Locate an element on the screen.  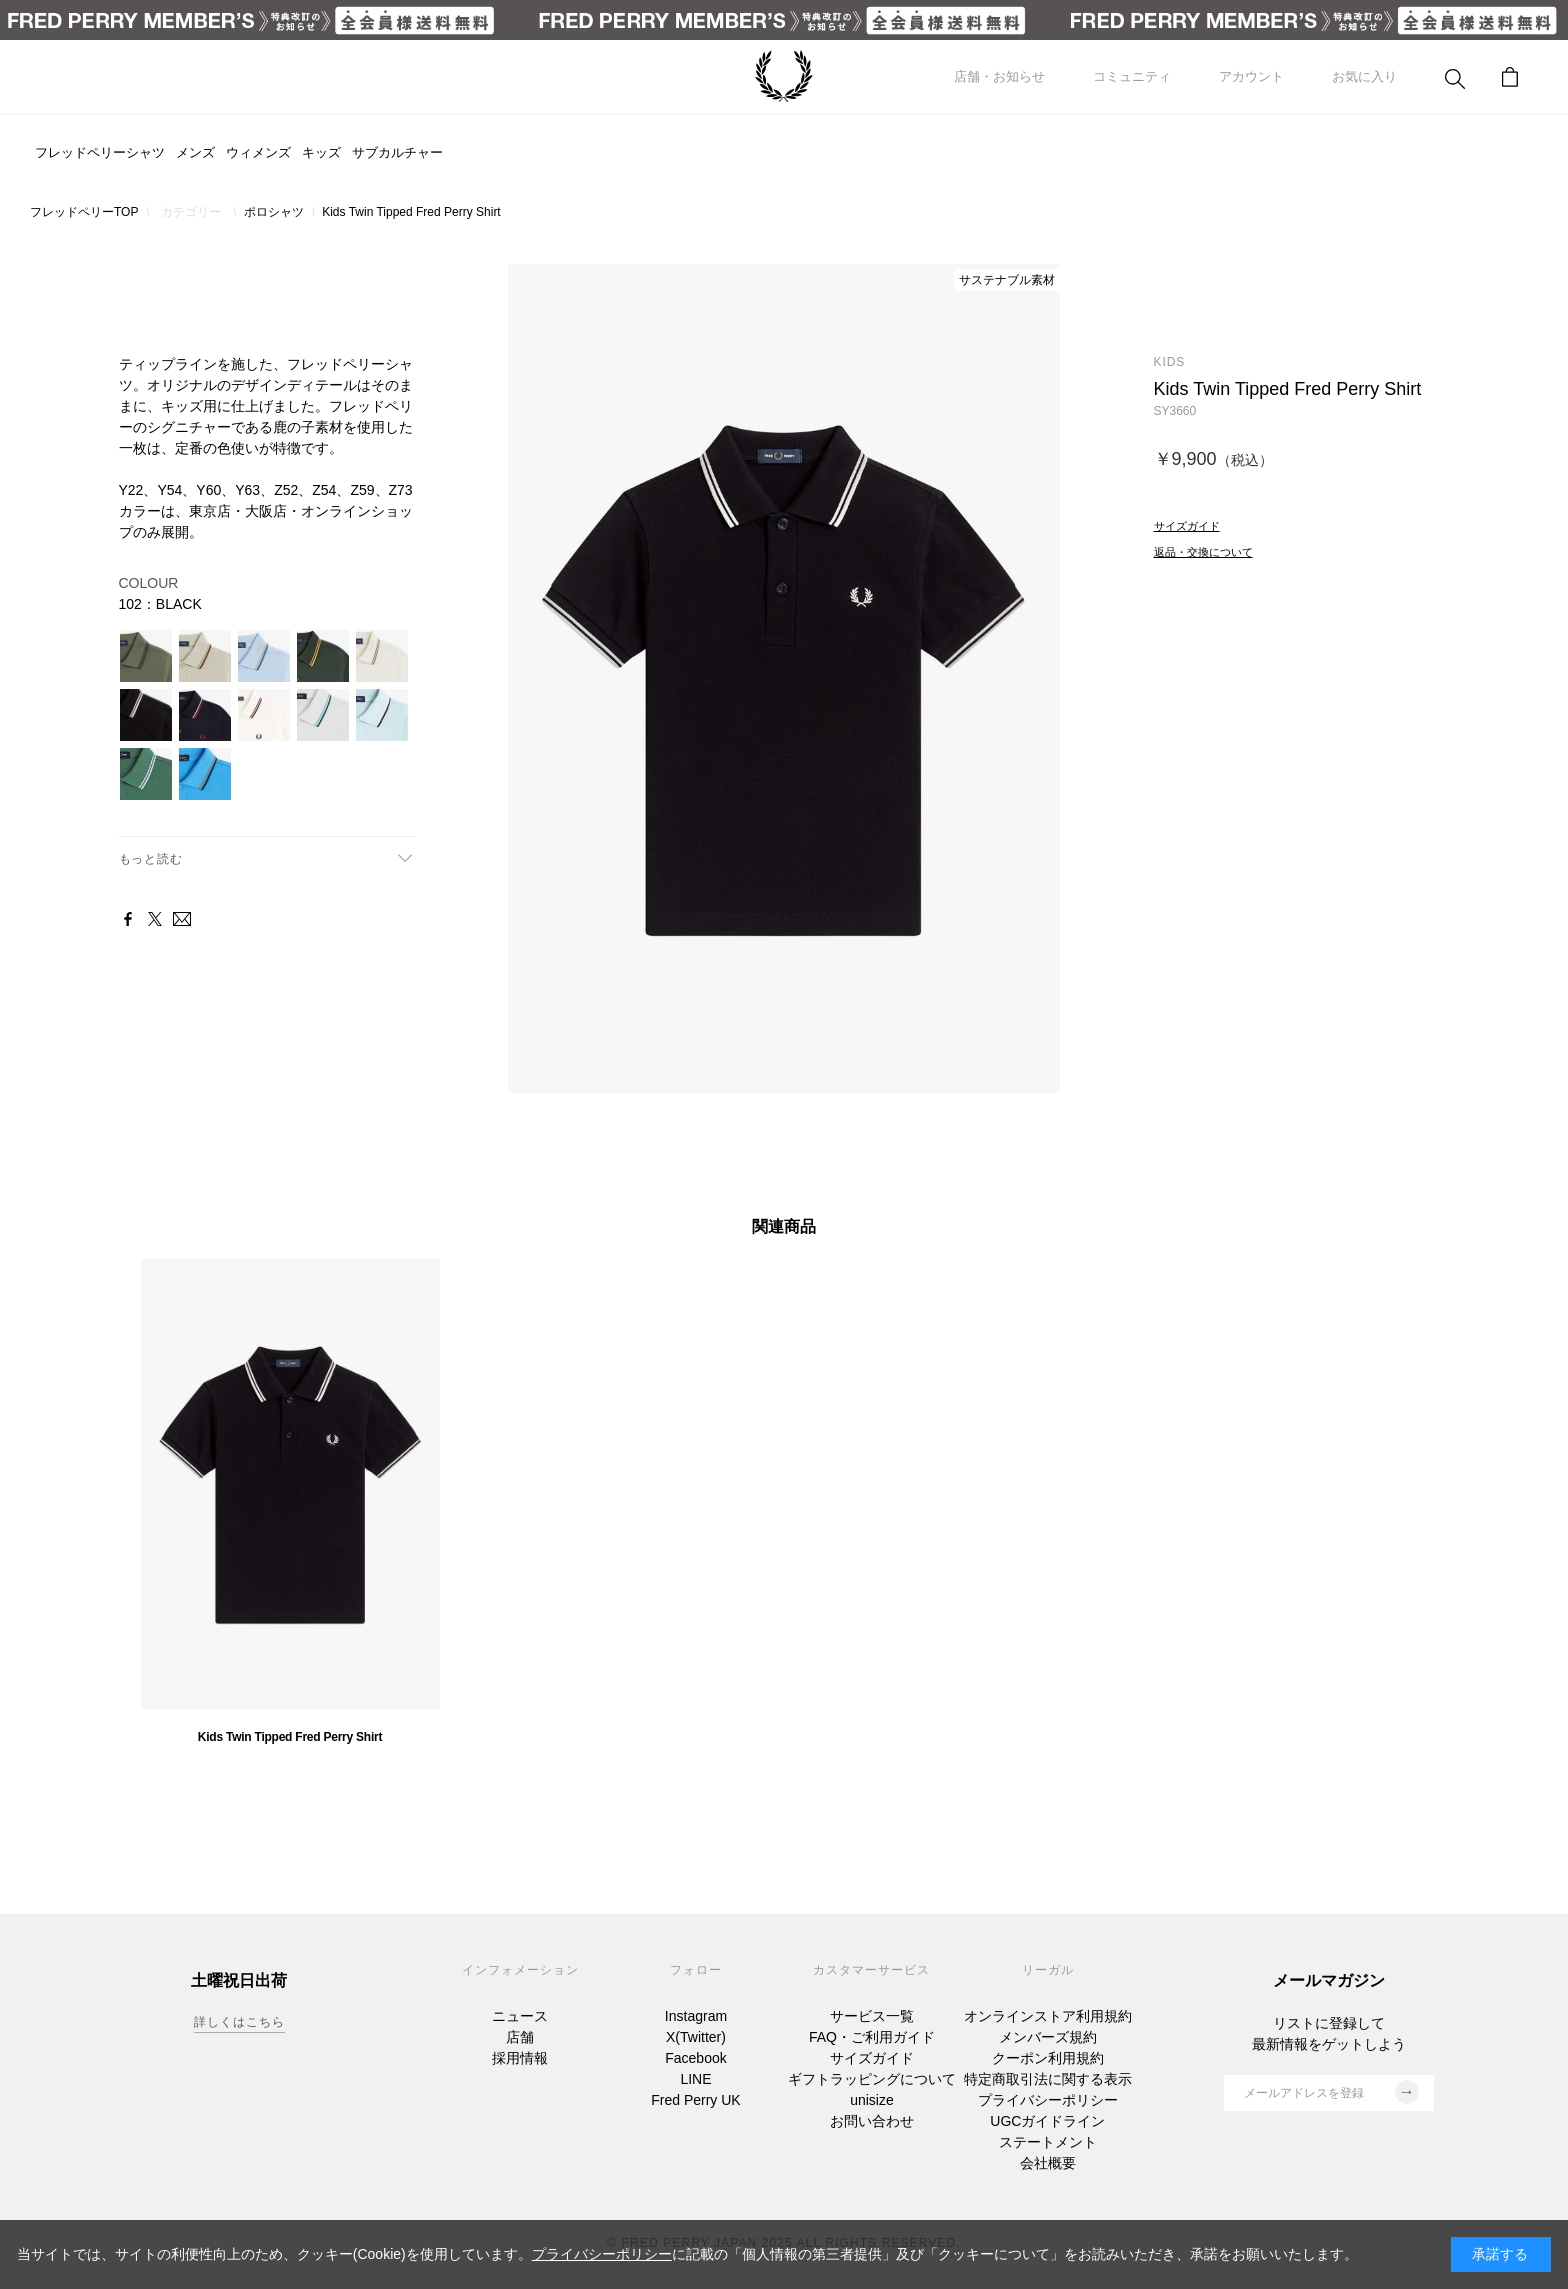
サービス一覧 is located at coordinates (872, 2016).